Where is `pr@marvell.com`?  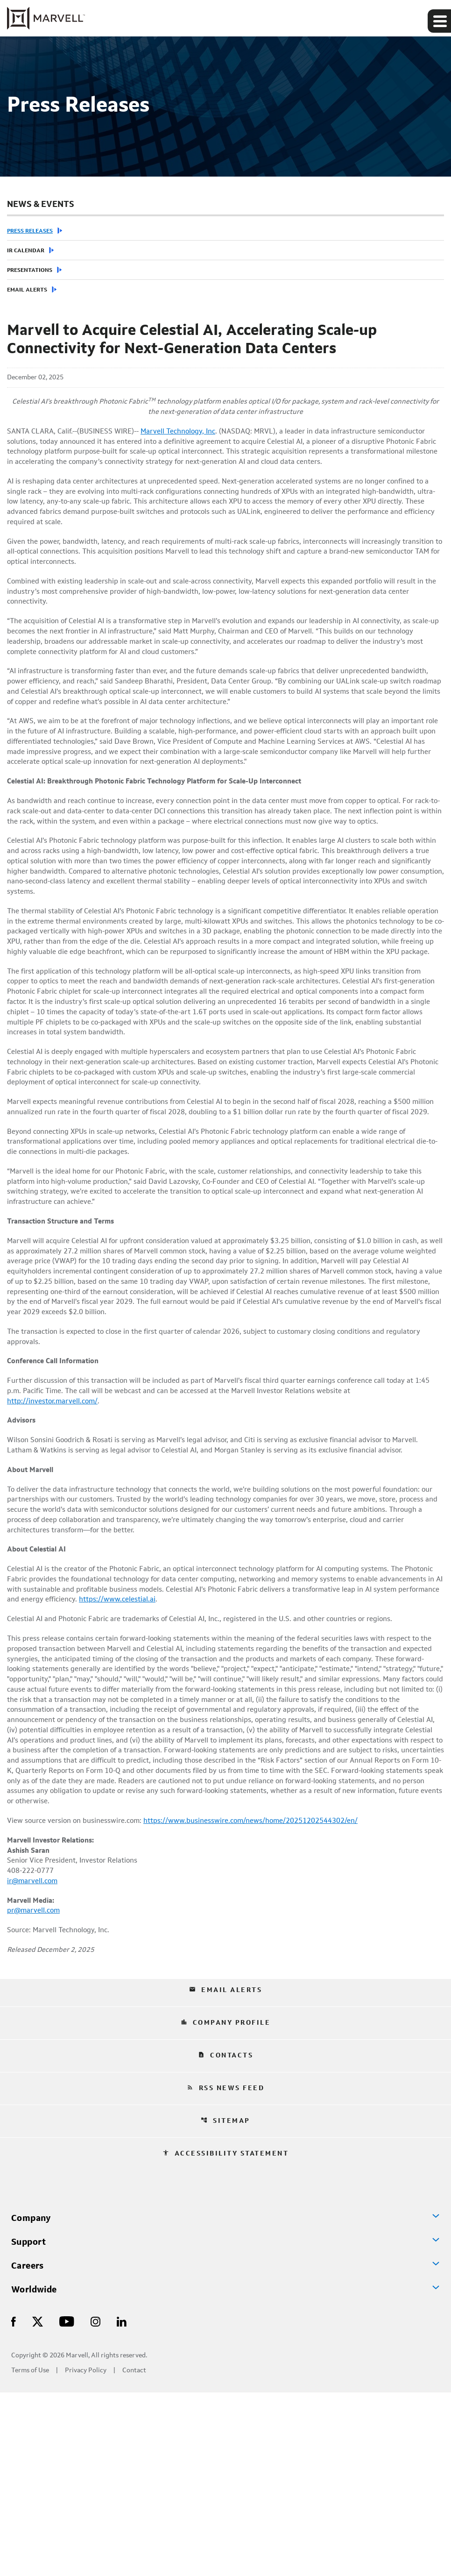 pr@marvell.com is located at coordinates (35, 2092).